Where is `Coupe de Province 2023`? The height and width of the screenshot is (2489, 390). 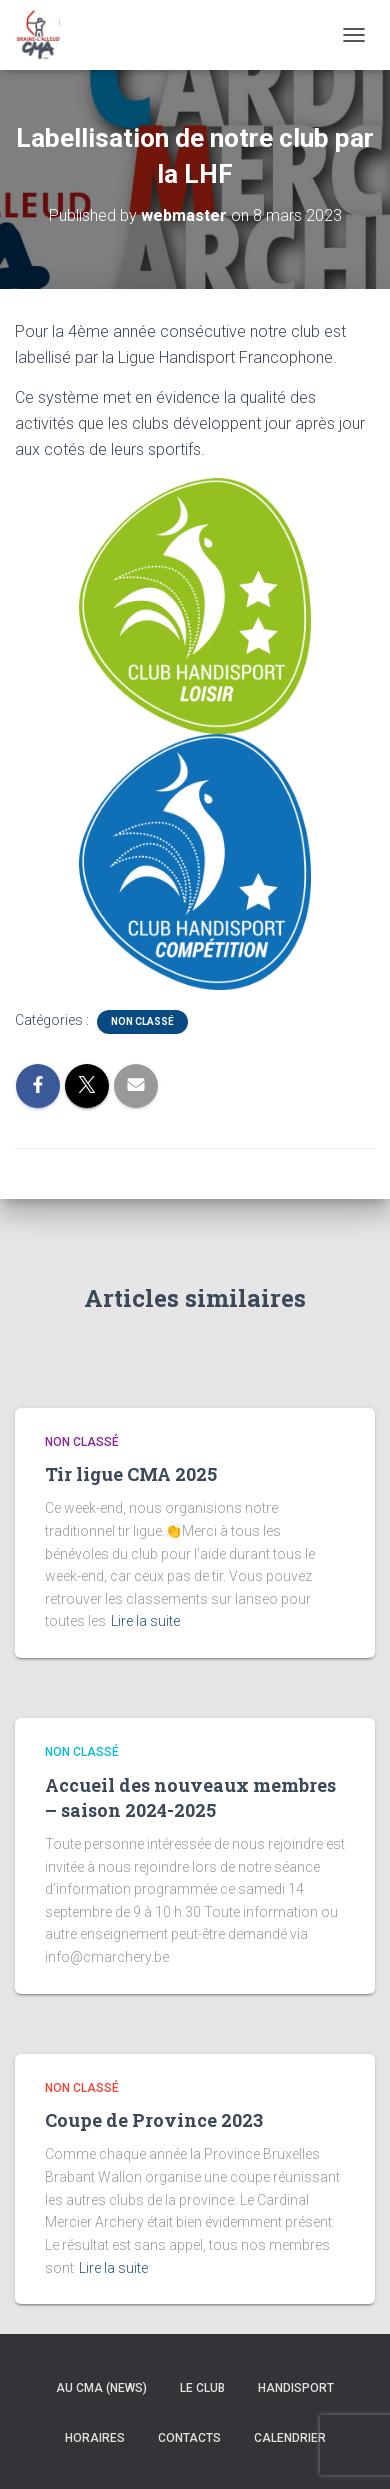 Coupe de Province 2023 is located at coordinates (154, 2120).